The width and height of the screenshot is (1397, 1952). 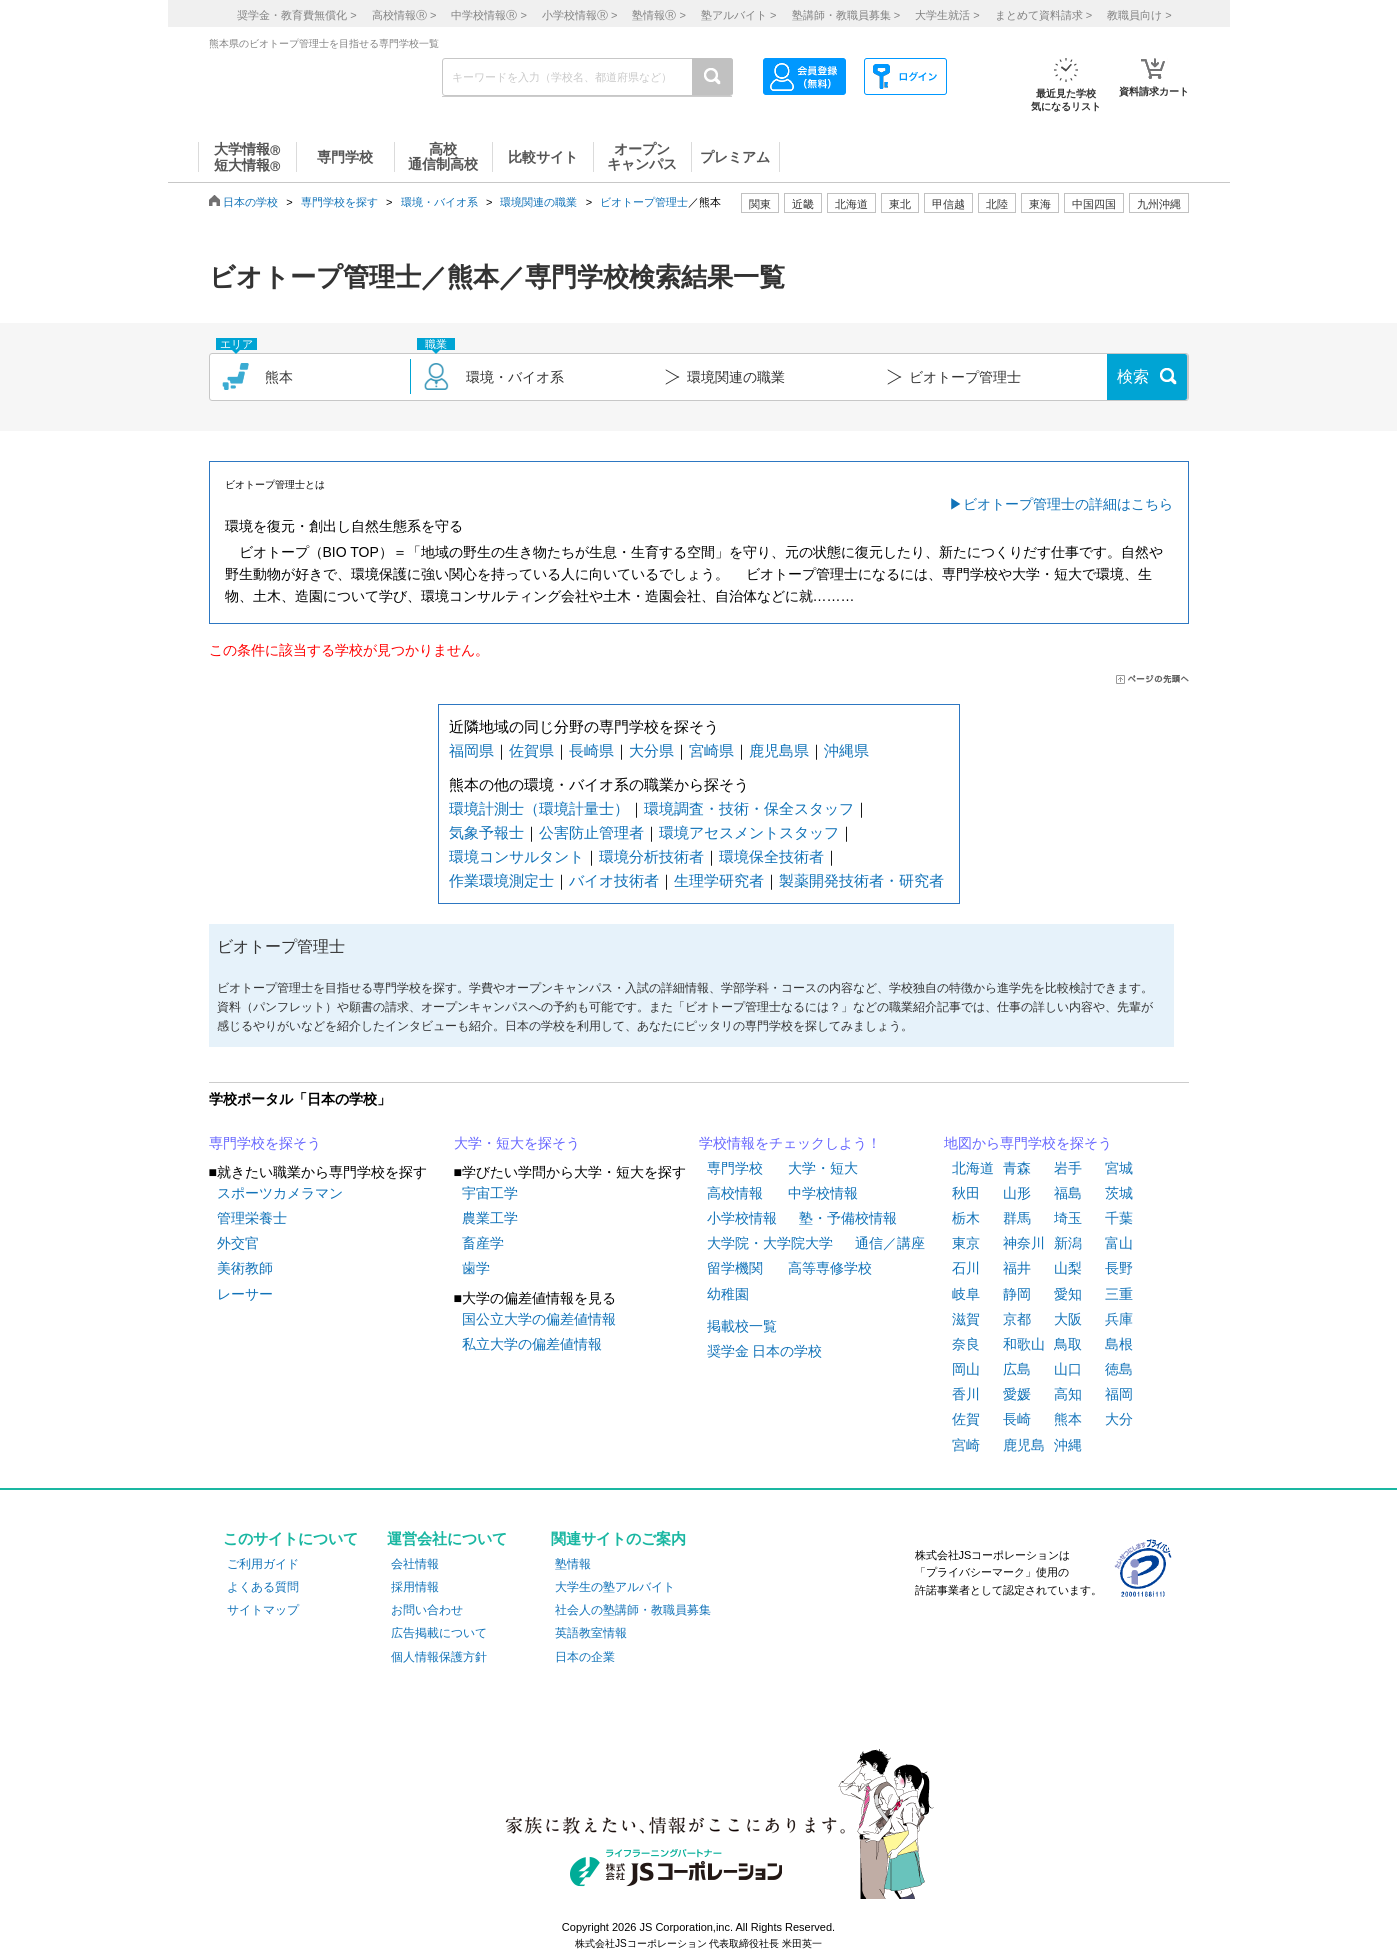 I want to click on 管理栄養士, so click(x=252, y=1218).